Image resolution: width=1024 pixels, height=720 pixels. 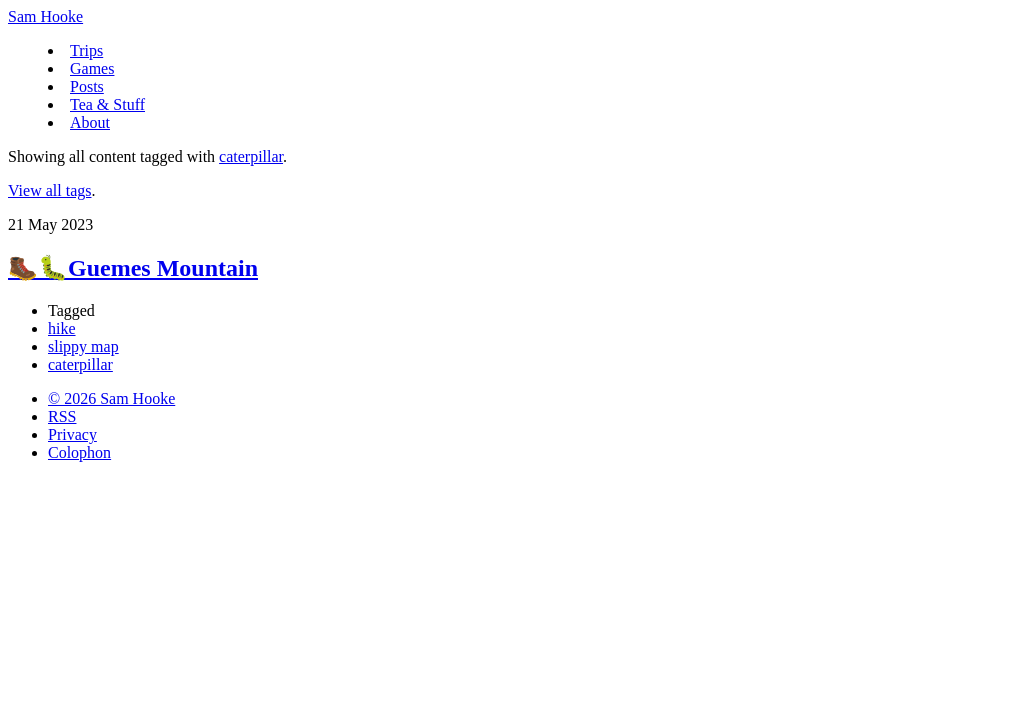 I want to click on slippy map, so click(x=83, y=346).